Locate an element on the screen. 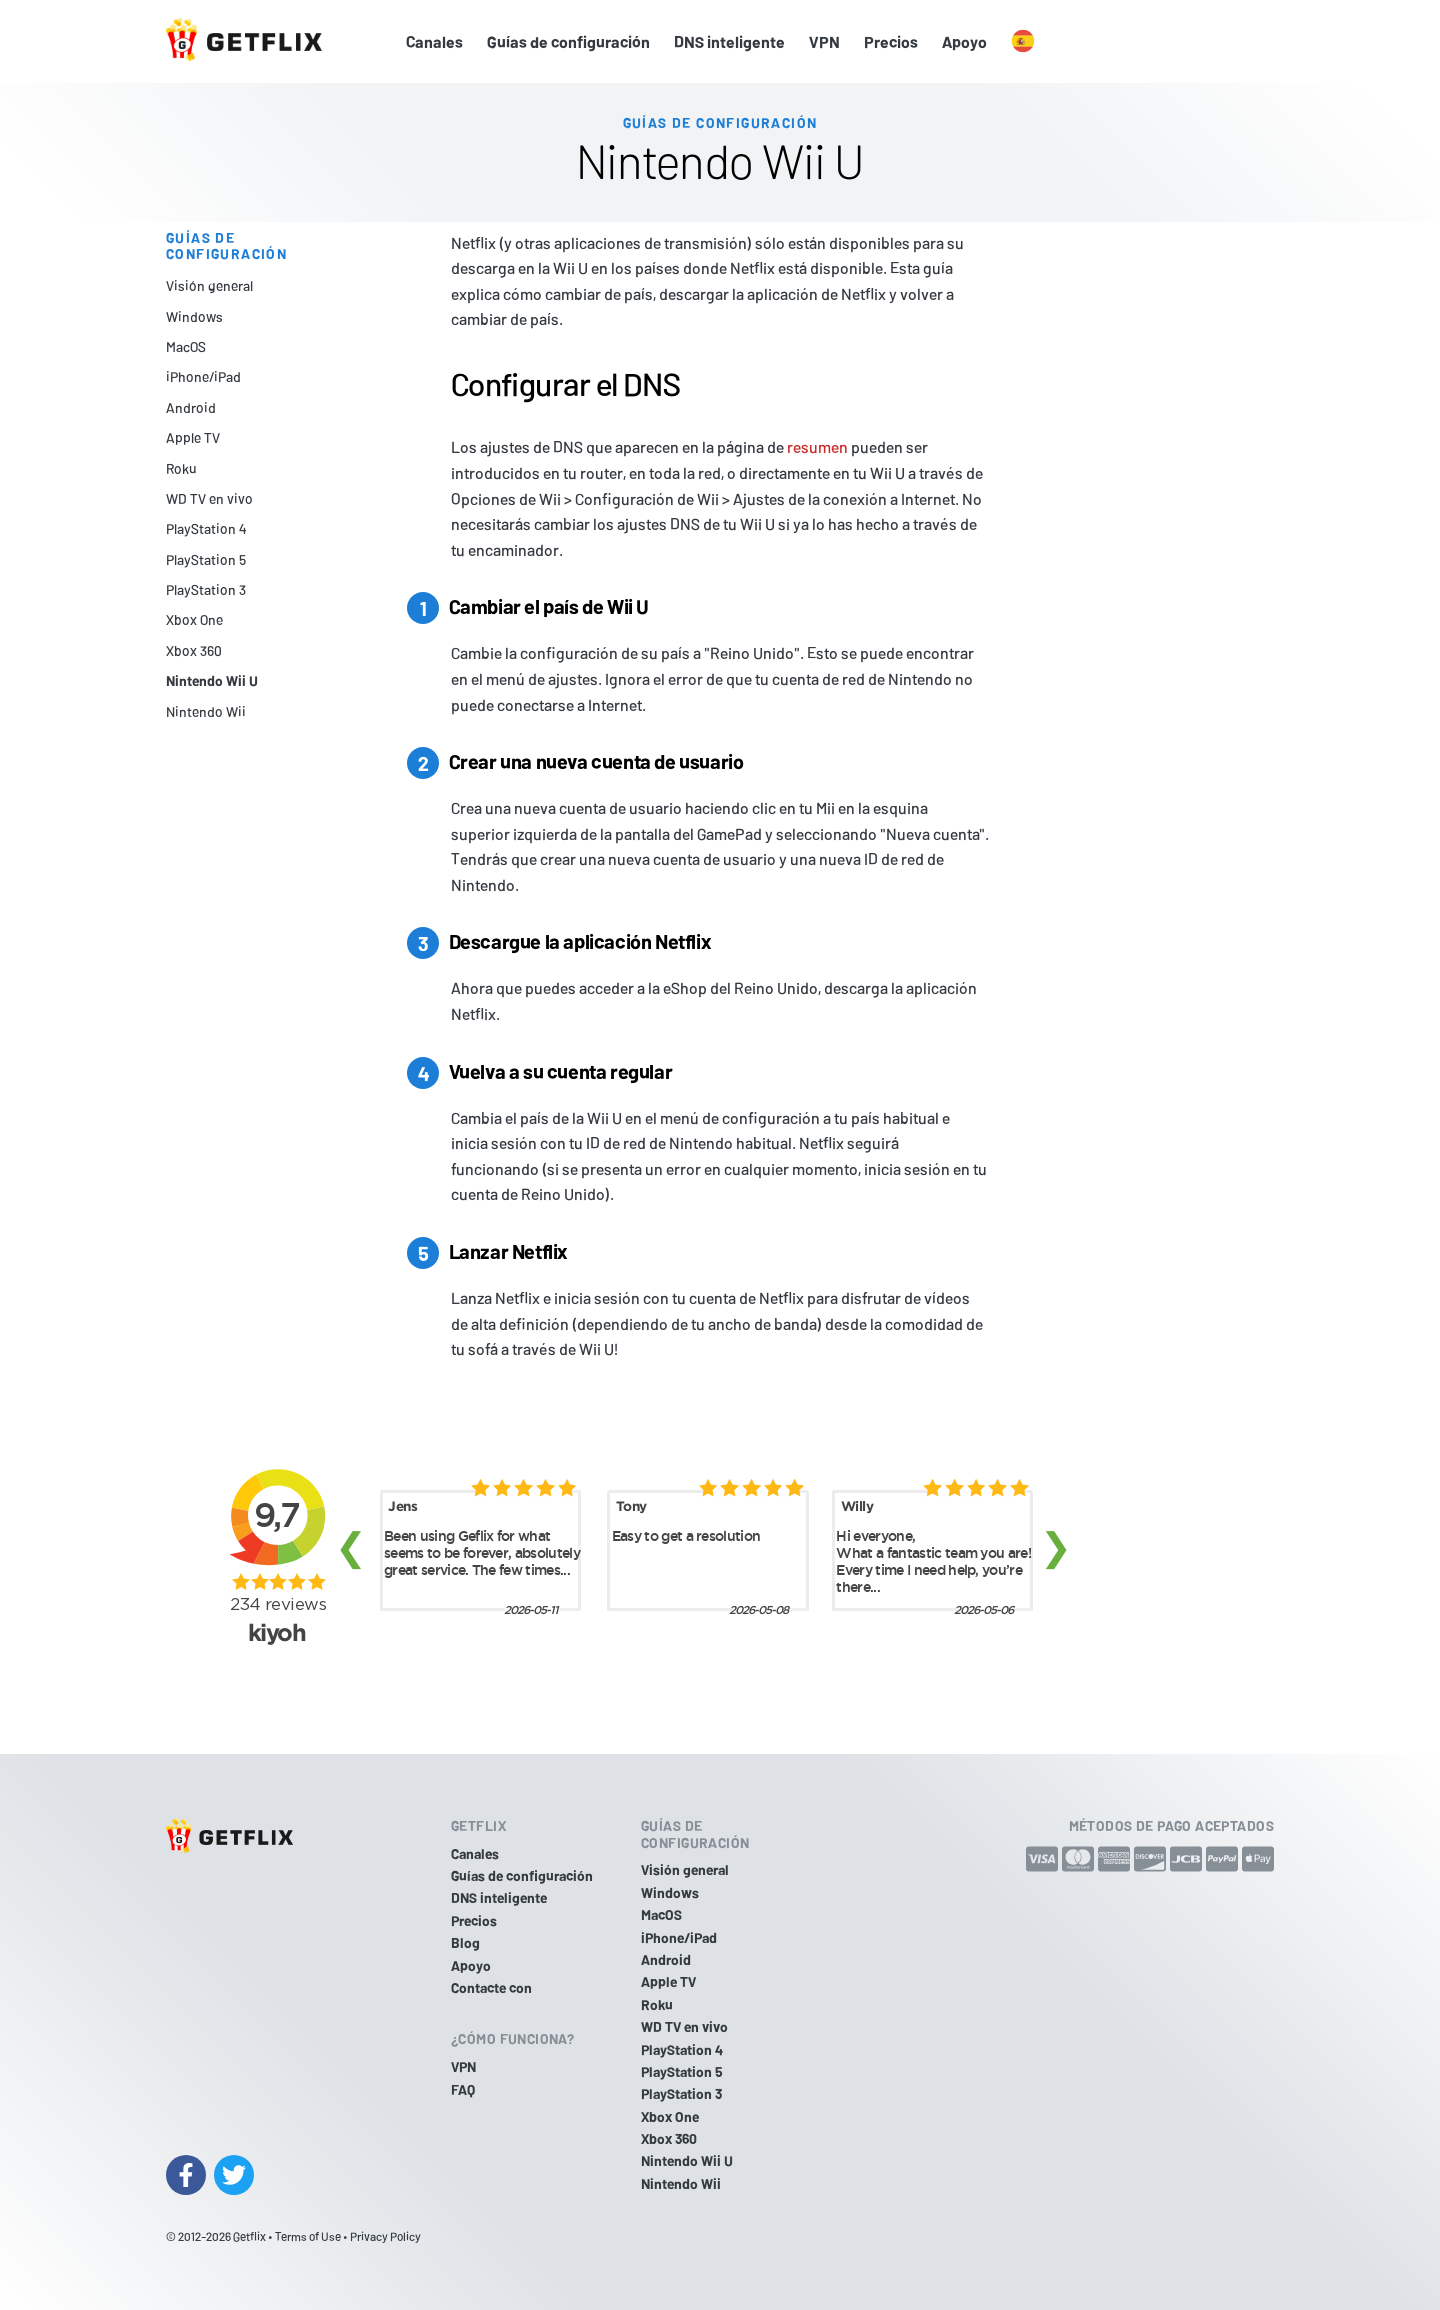 The image size is (1440, 2310). VPN is located at coordinates (824, 41).